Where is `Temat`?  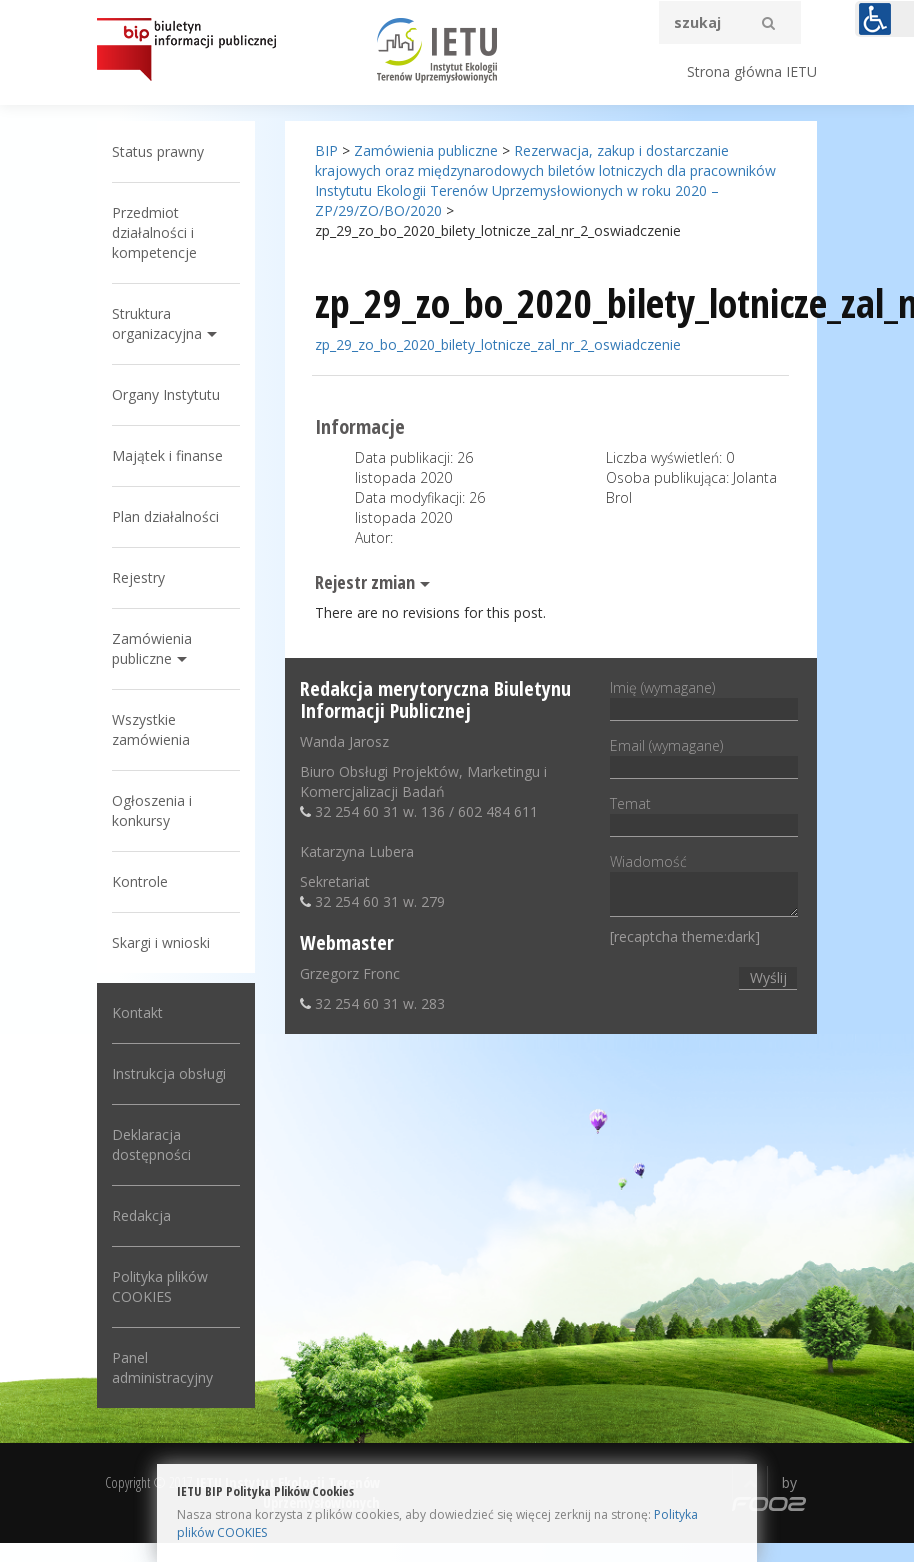
Temat is located at coordinates (704, 814).